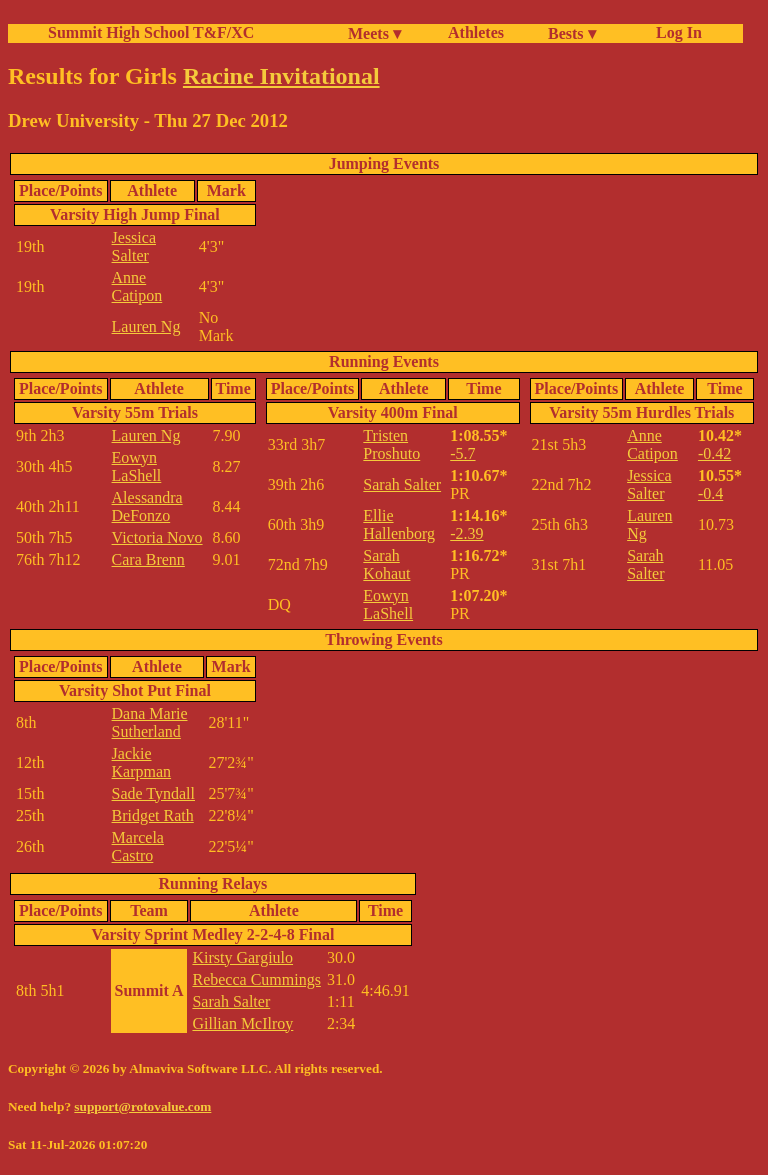 The image size is (768, 1175). Describe the element at coordinates (148, 559) in the screenshot. I see `Cara Brenn` at that location.